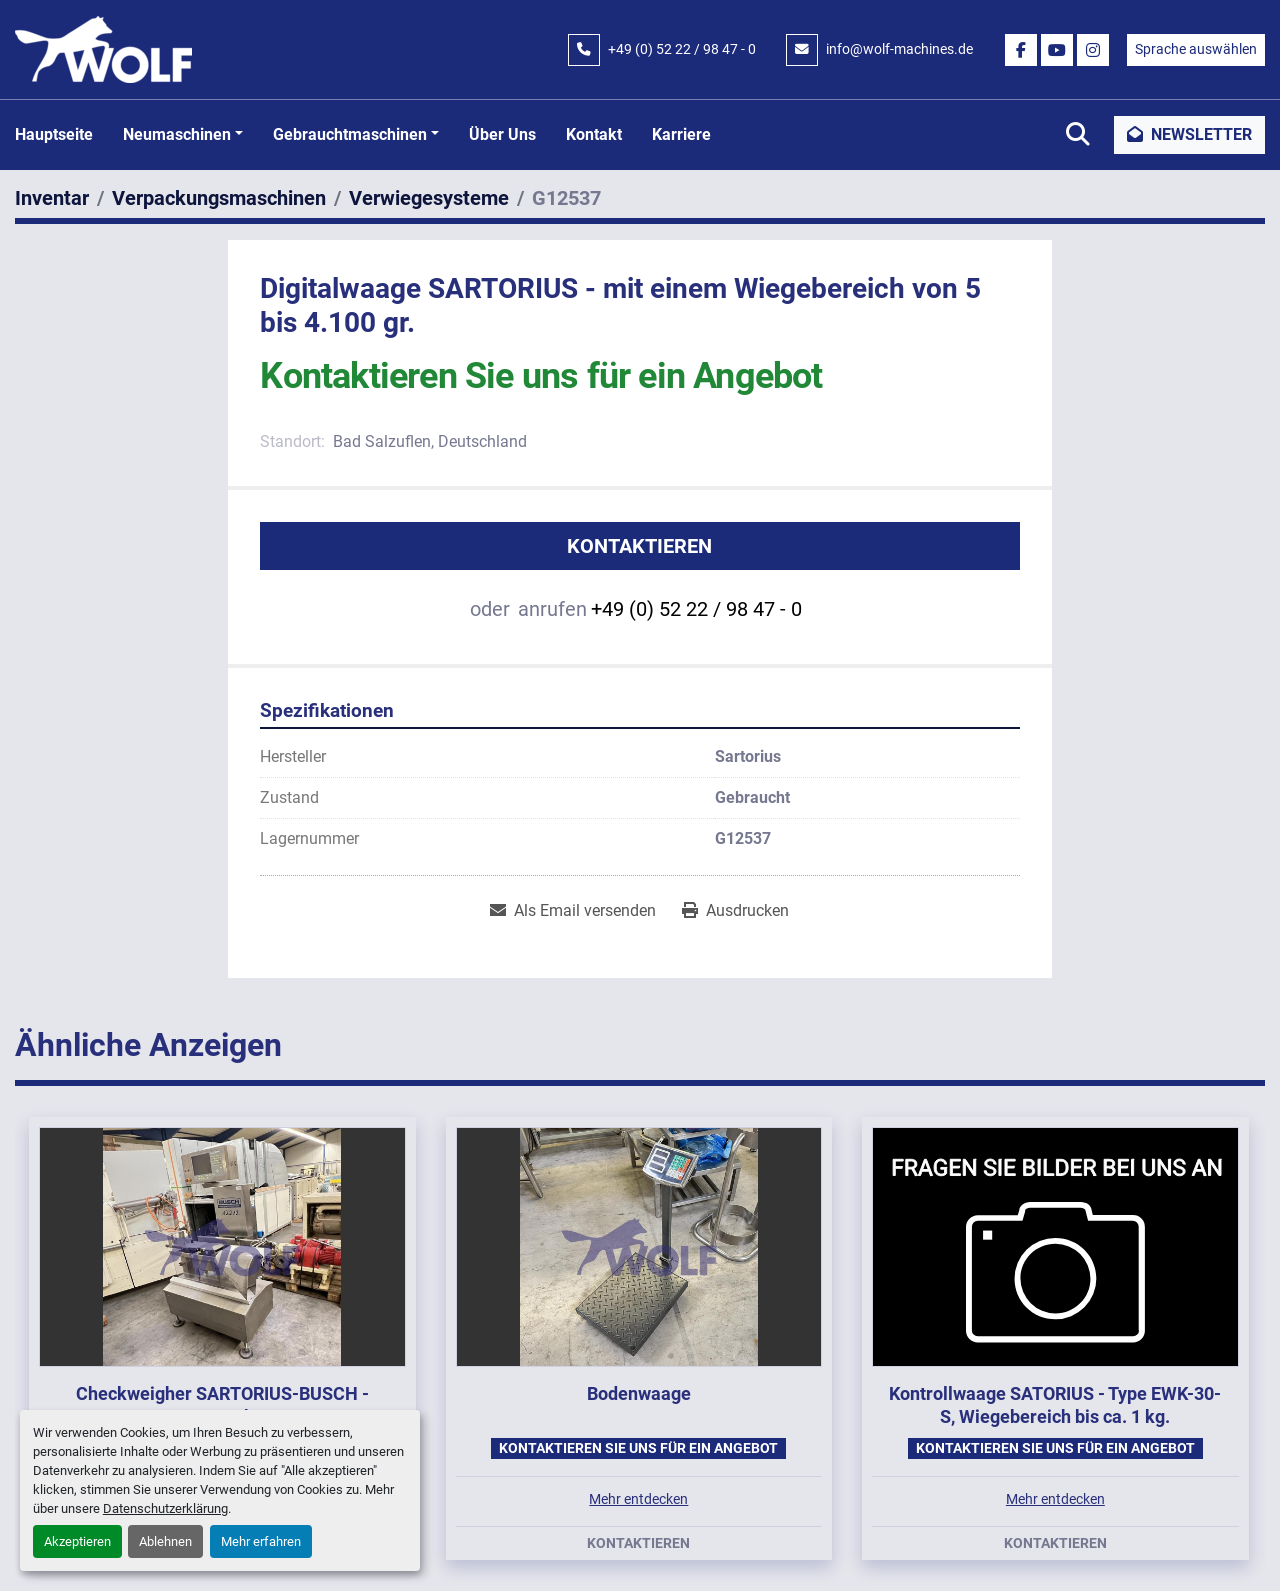  Describe the element at coordinates (261, 1541) in the screenshot. I see `Mehr erfahren` at that location.